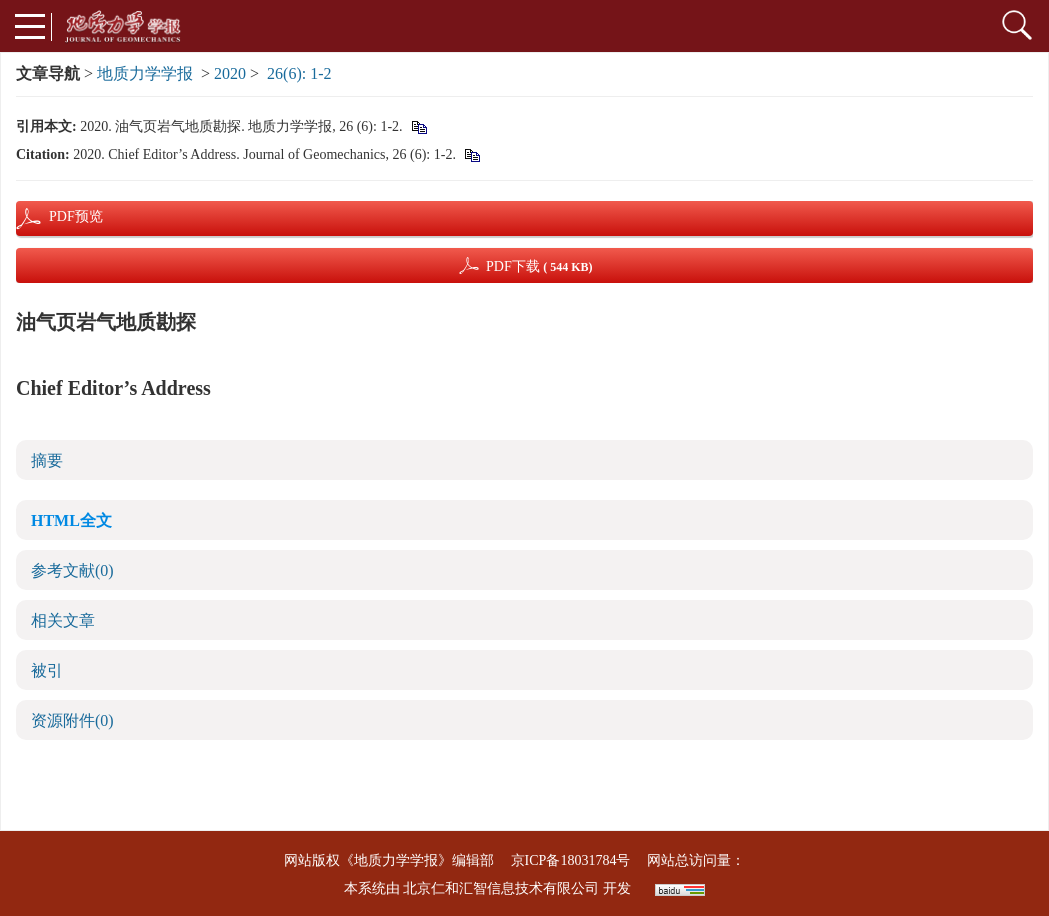 This screenshot has height=916, width=1049. Describe the element at coordinates (59, 216) in the screenshot. I see `PDF预览` at that location.